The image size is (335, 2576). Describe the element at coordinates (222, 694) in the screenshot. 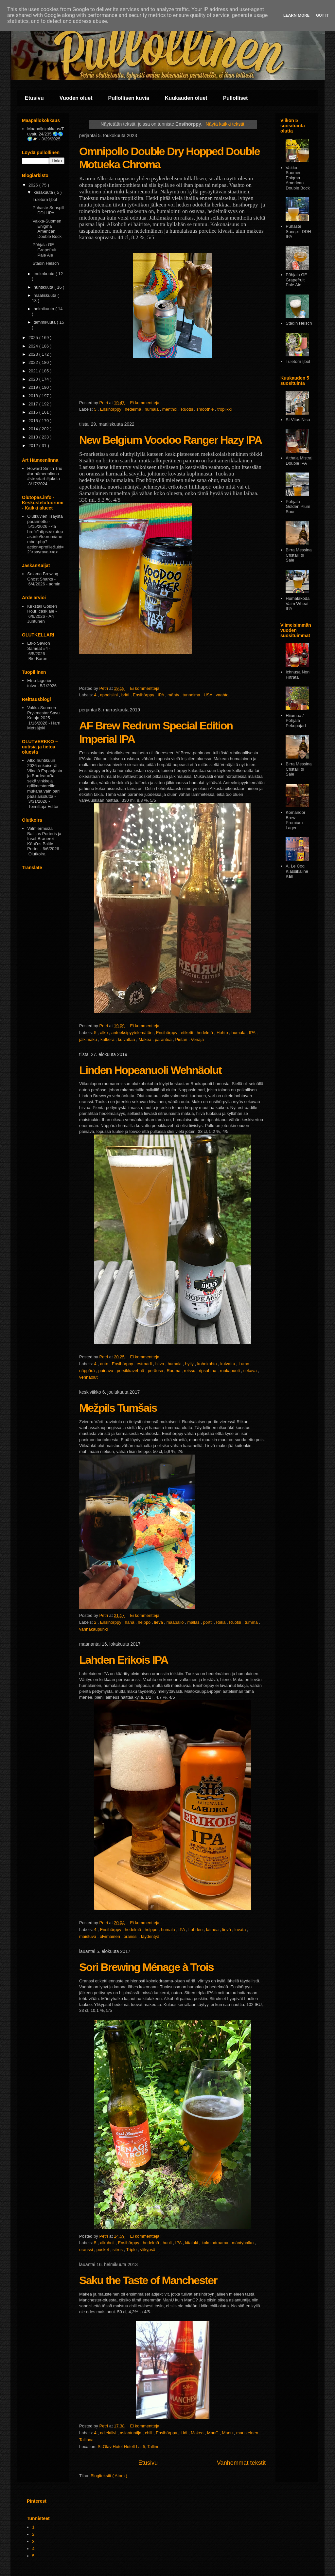

I see `vaahto` at that location.